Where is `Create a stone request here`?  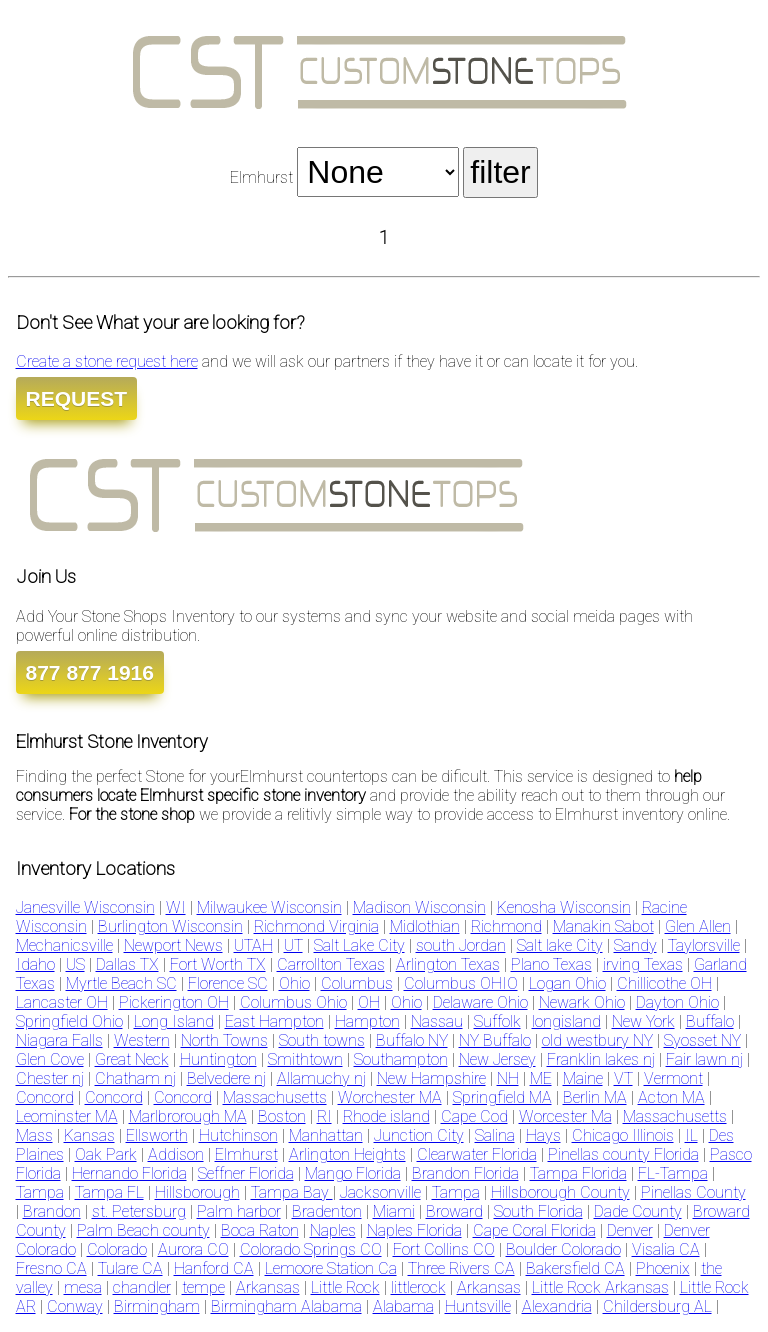
Create a stone request here is located at coordinates (107, 361).